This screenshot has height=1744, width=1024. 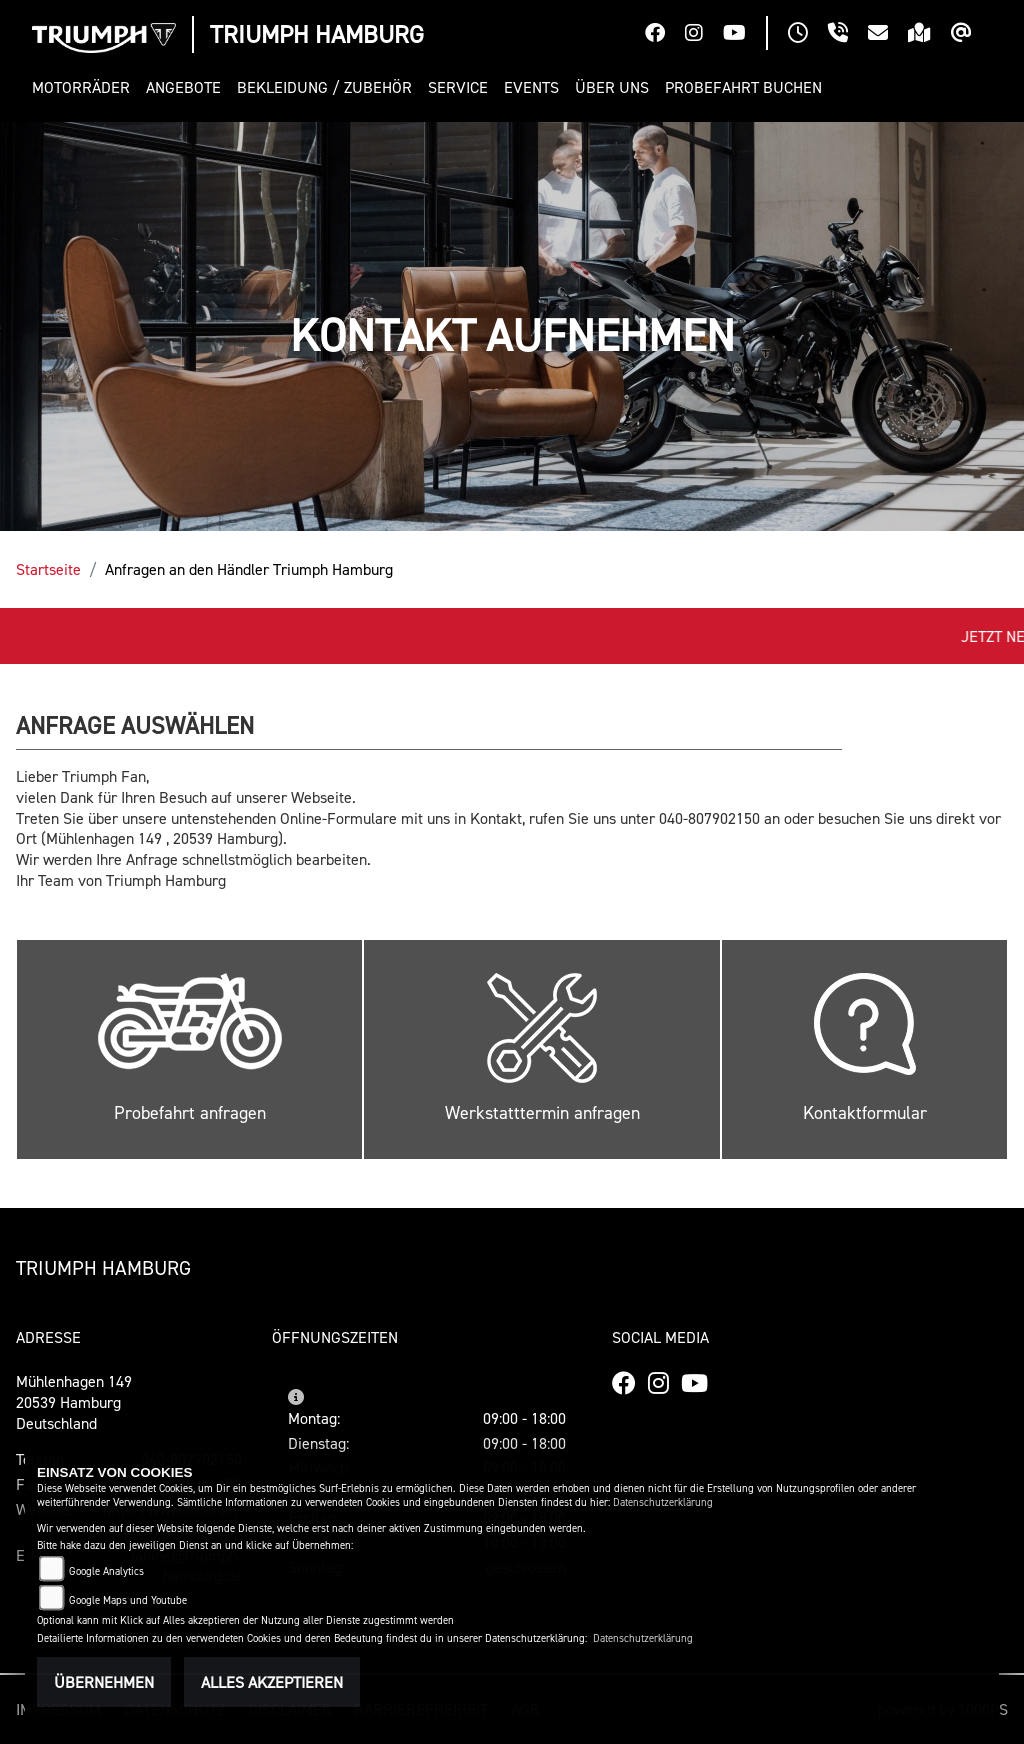 I want to click on Übernehmen, so click(x=104, y=1682).